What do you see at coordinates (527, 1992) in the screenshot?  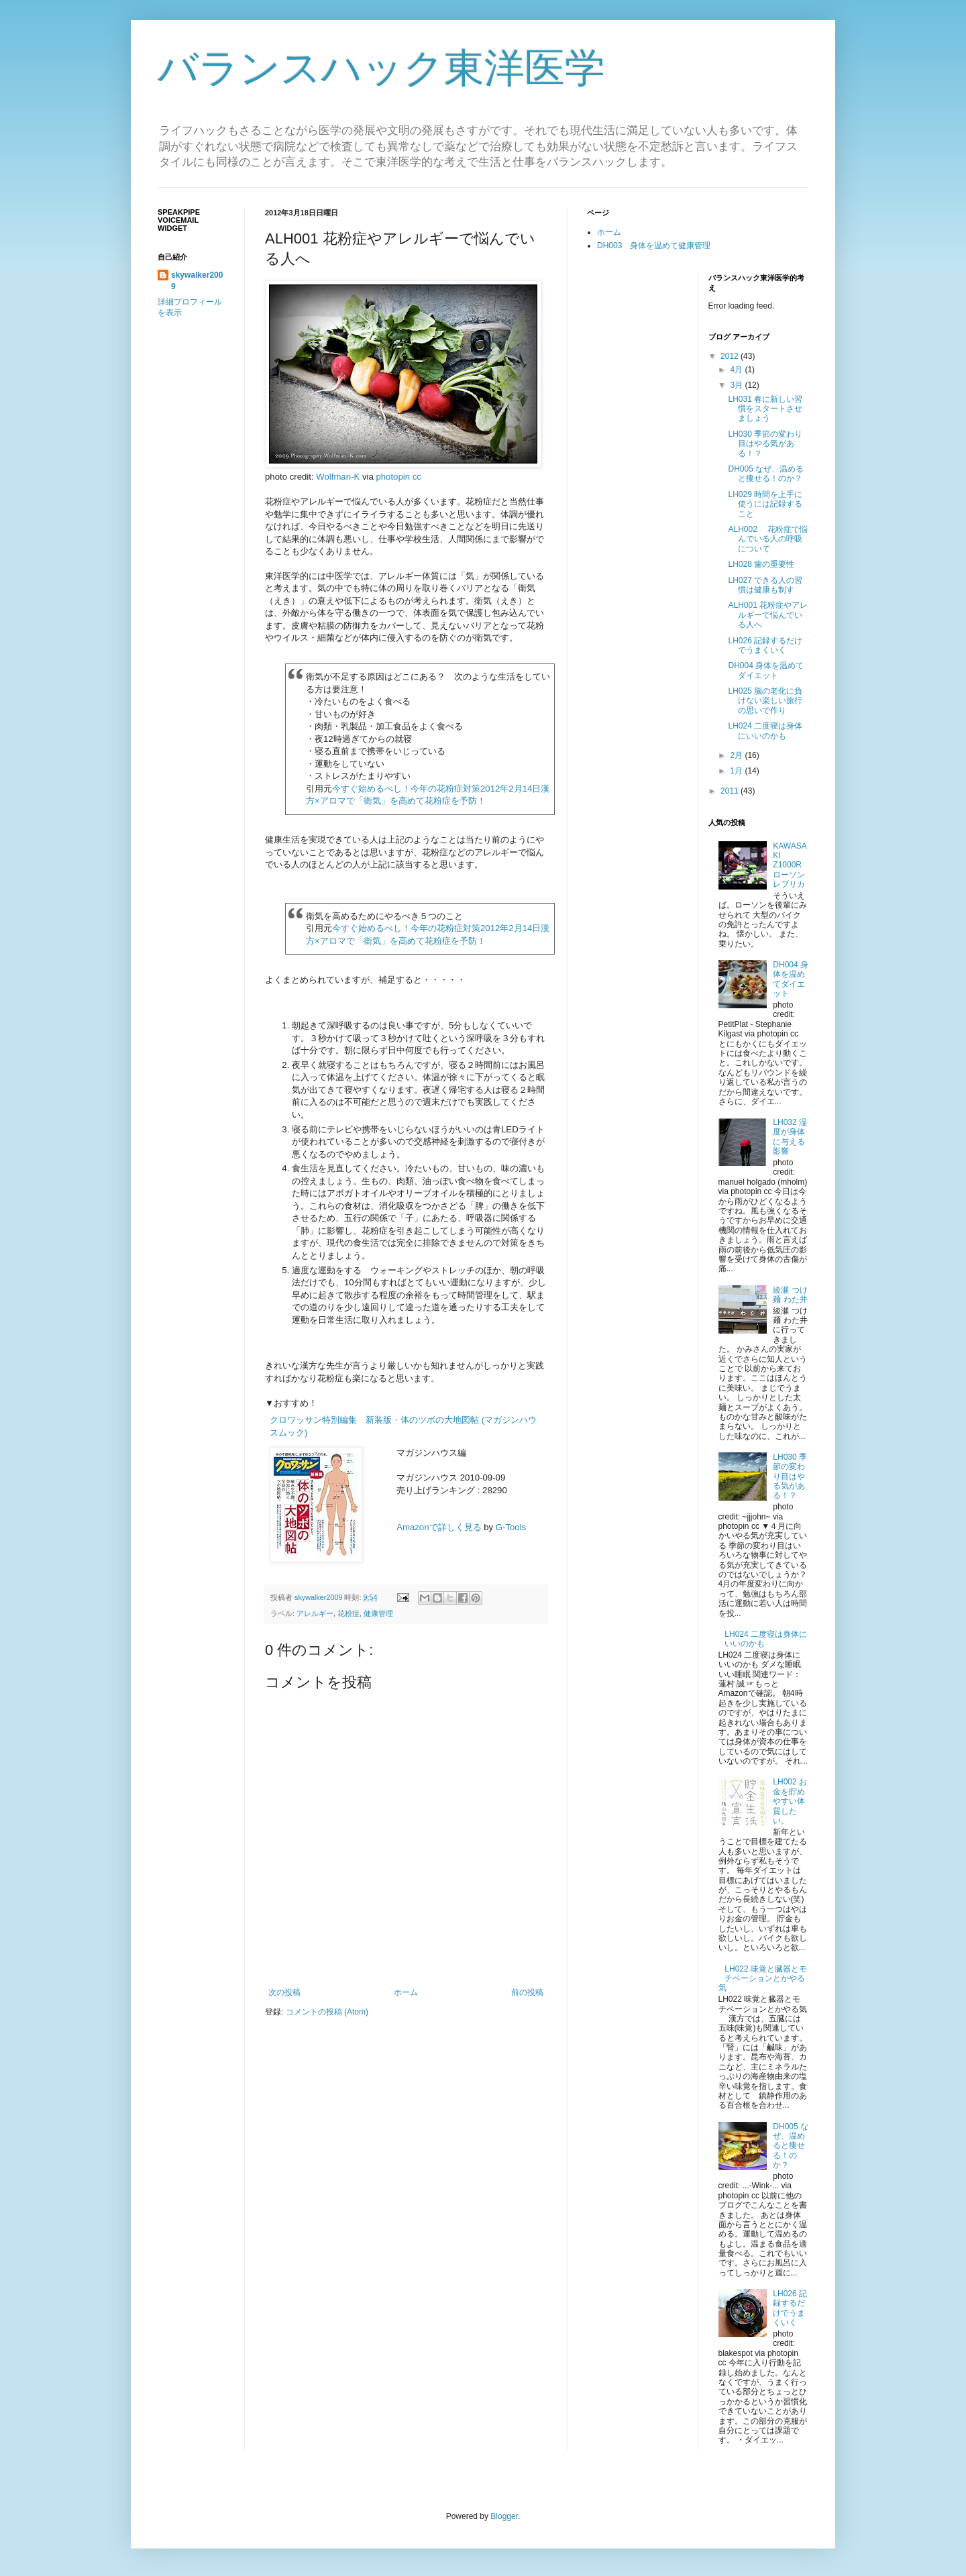 I see `前の投稿` at bounding box center [527, 1992].